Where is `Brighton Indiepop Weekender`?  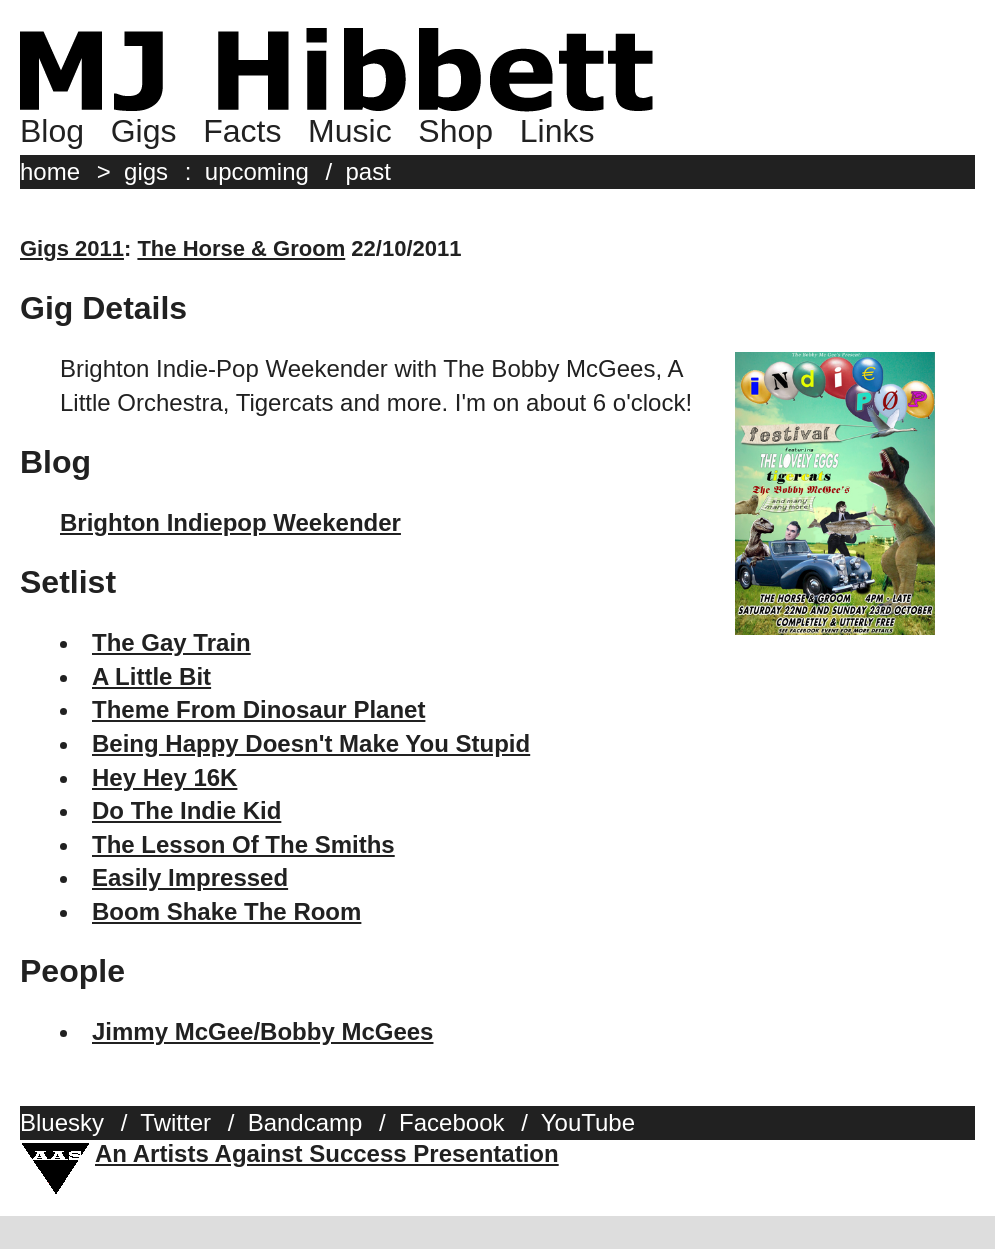
Brighton Indiepop Weekender is located at coordinates (230, 522).